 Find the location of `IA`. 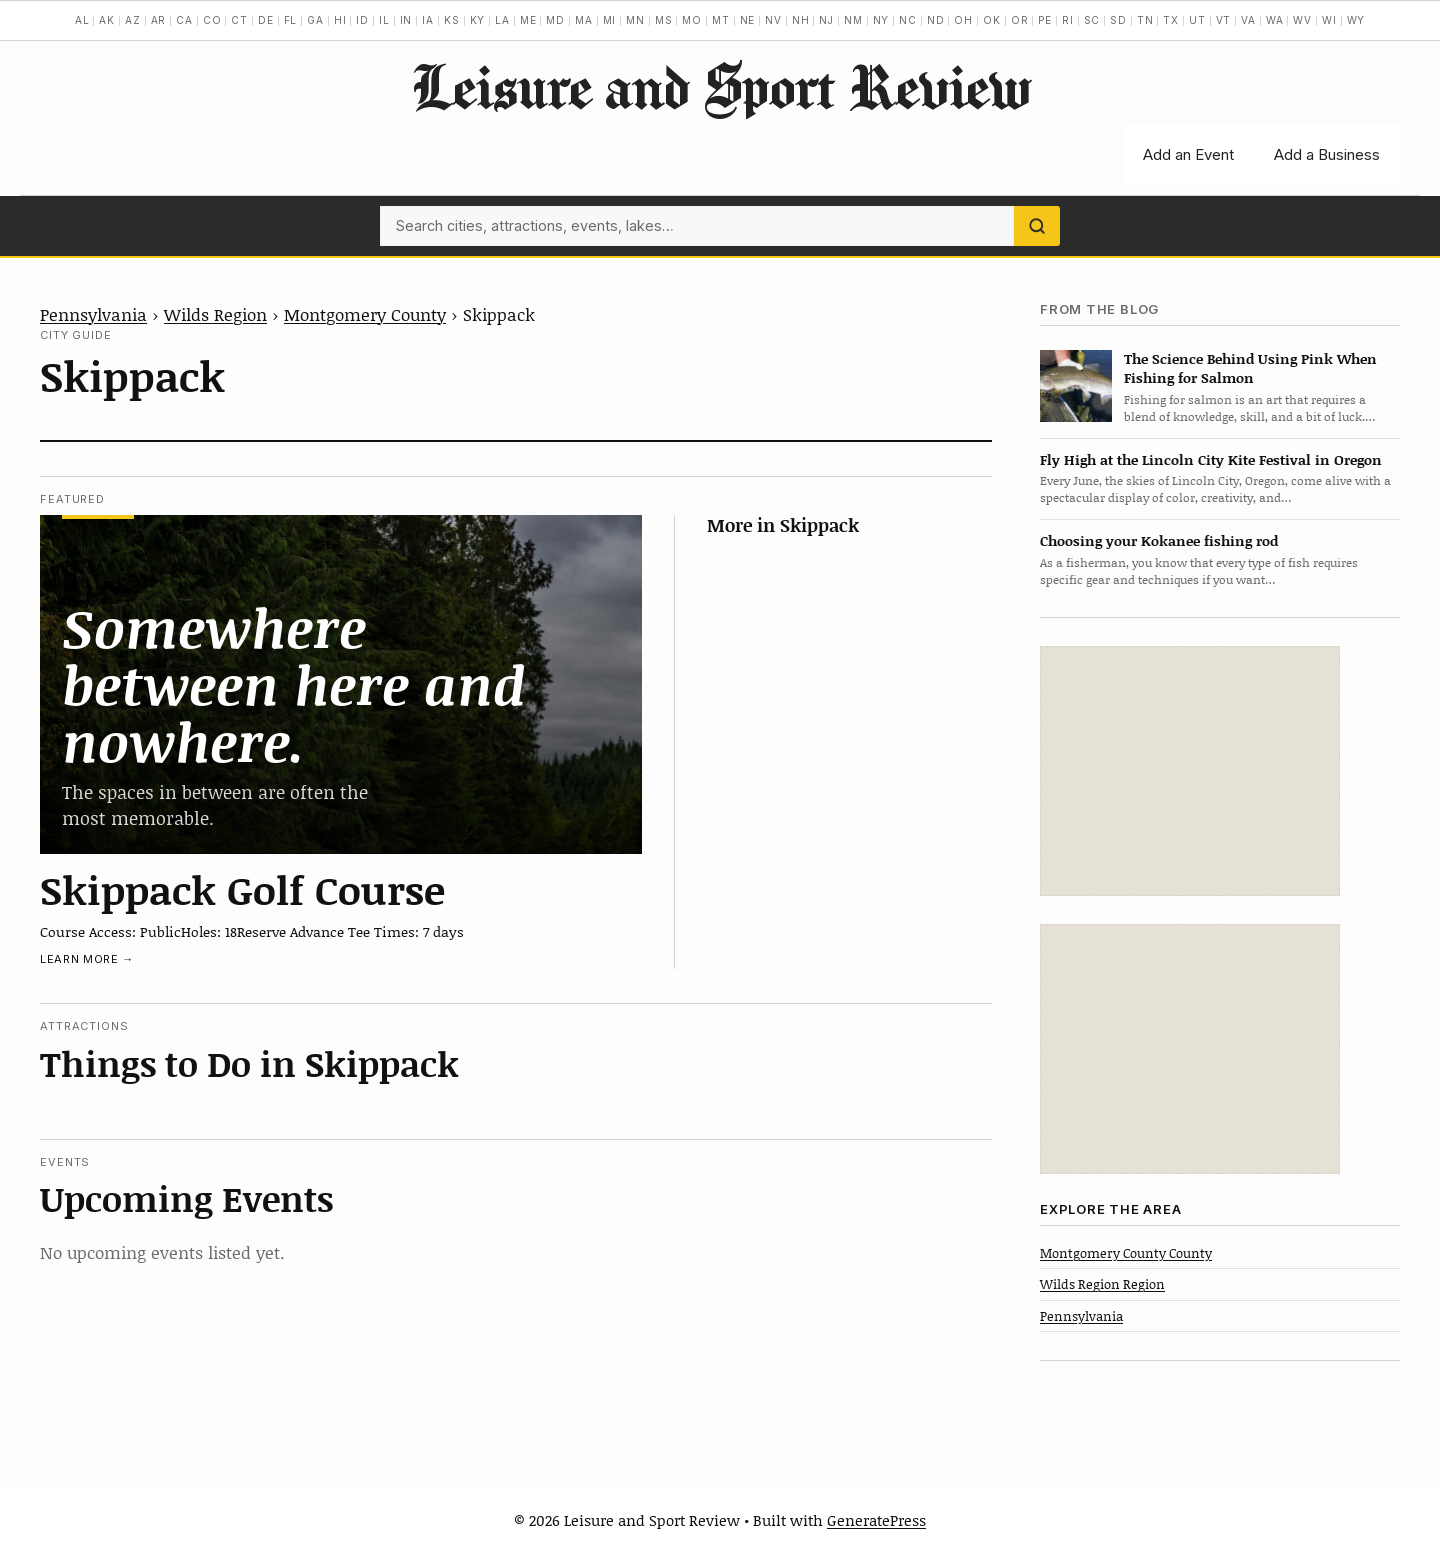

IA is located at coordinates (428, 20).